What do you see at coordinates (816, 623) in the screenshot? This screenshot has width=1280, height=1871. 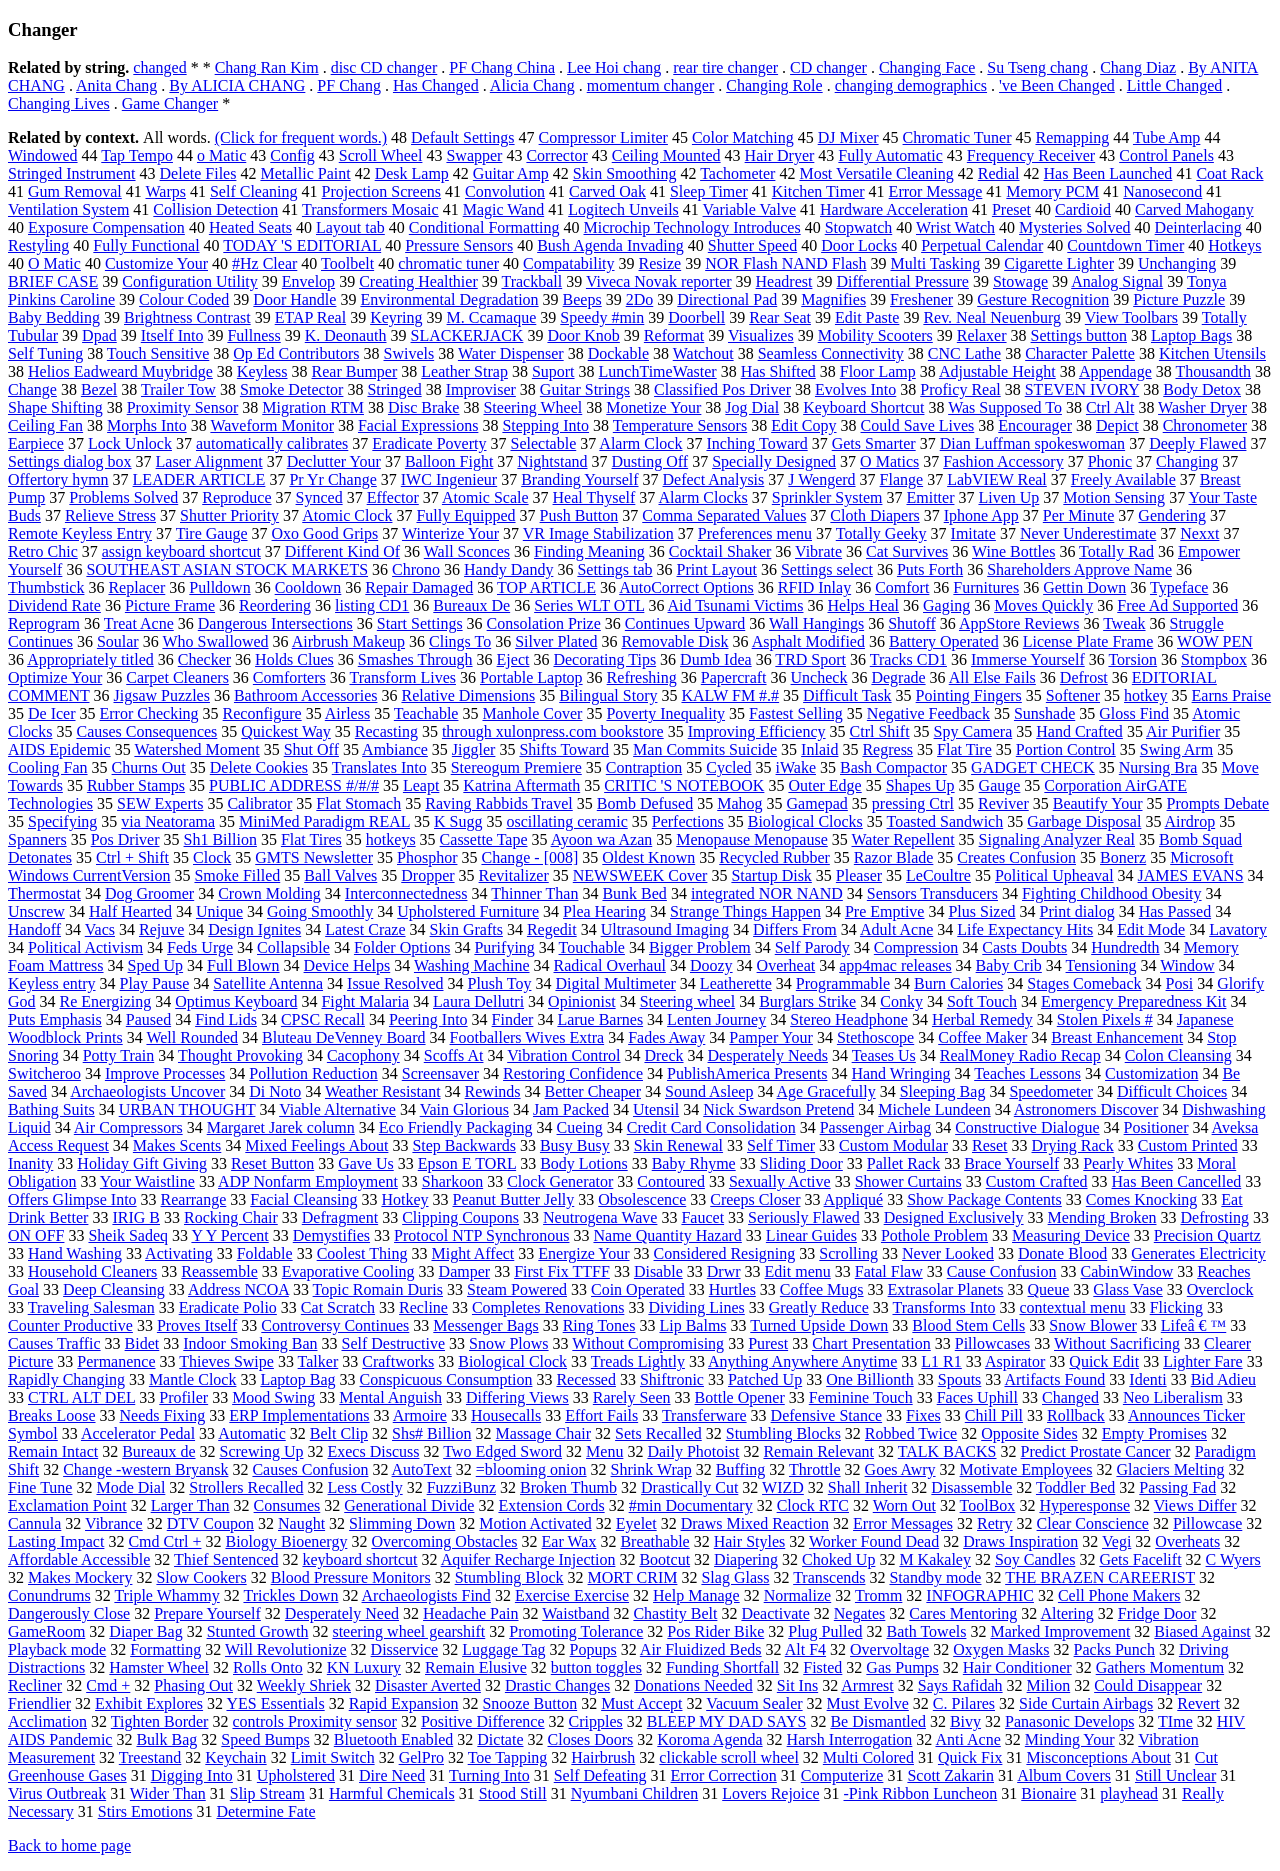 I see `Wall Hangings` at bounding box center [816, 623].